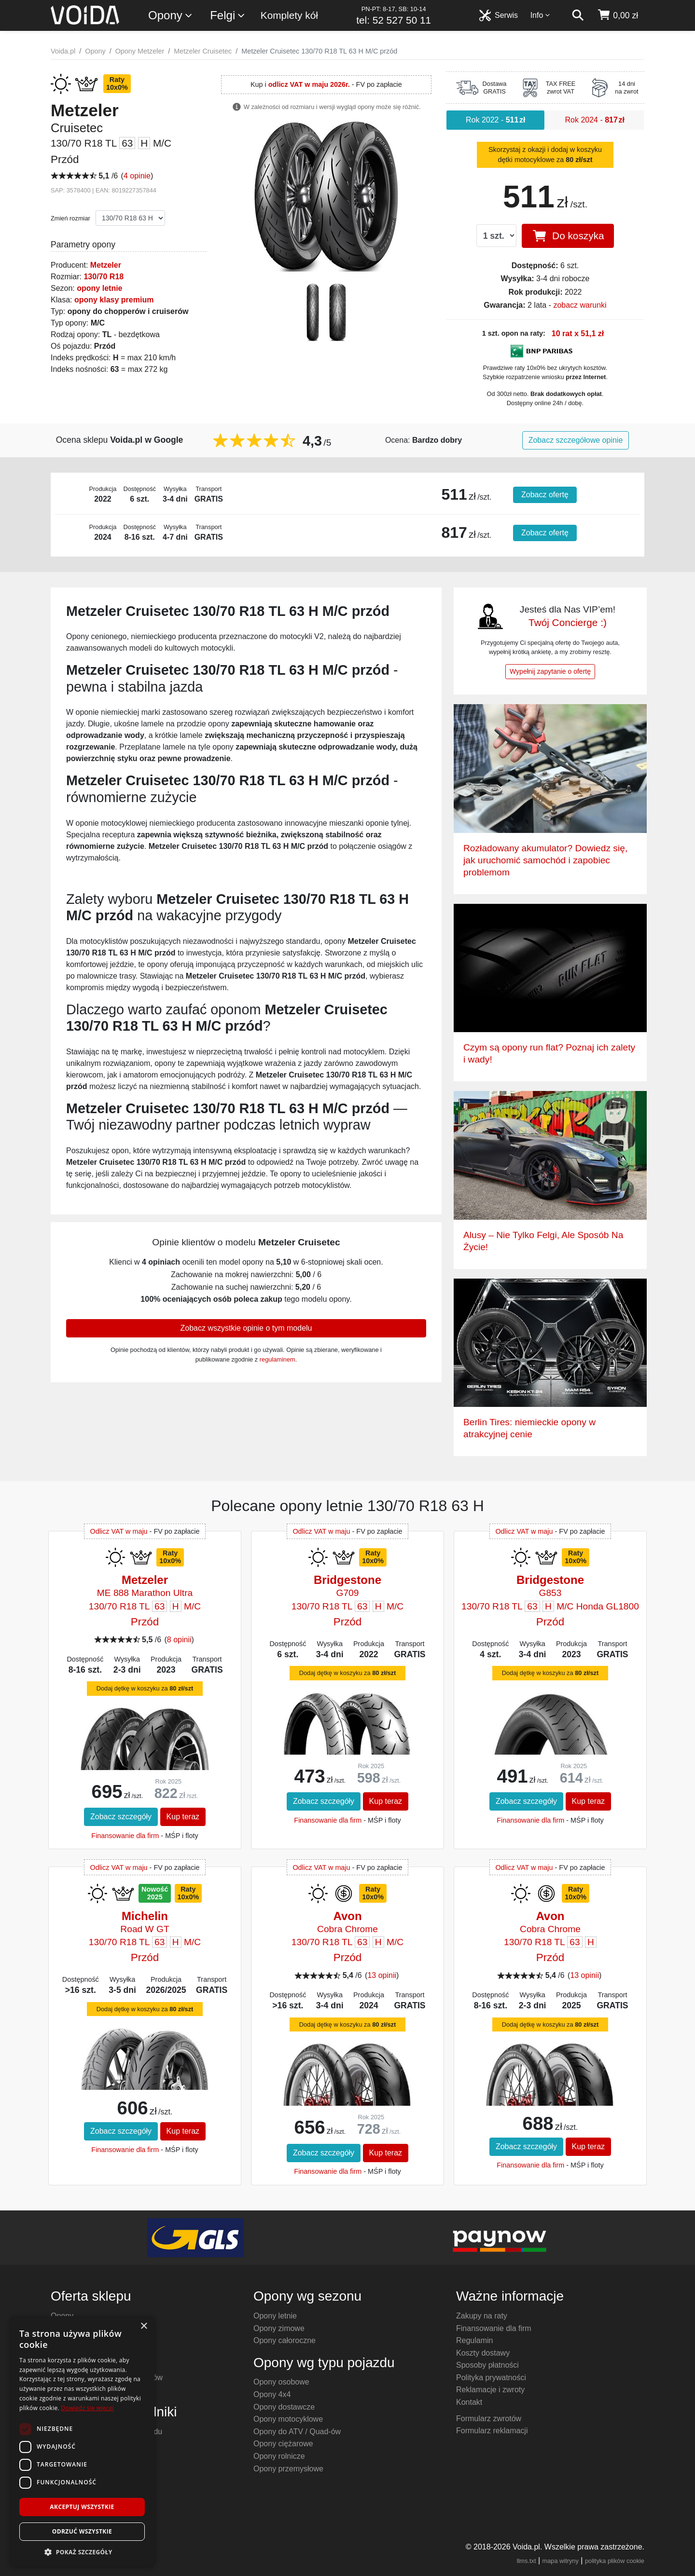 The image size is (695, 2576). What do you see at coordinates (540, 15) in the screenshot?
I see `Info` at bounding box center [540, 15].